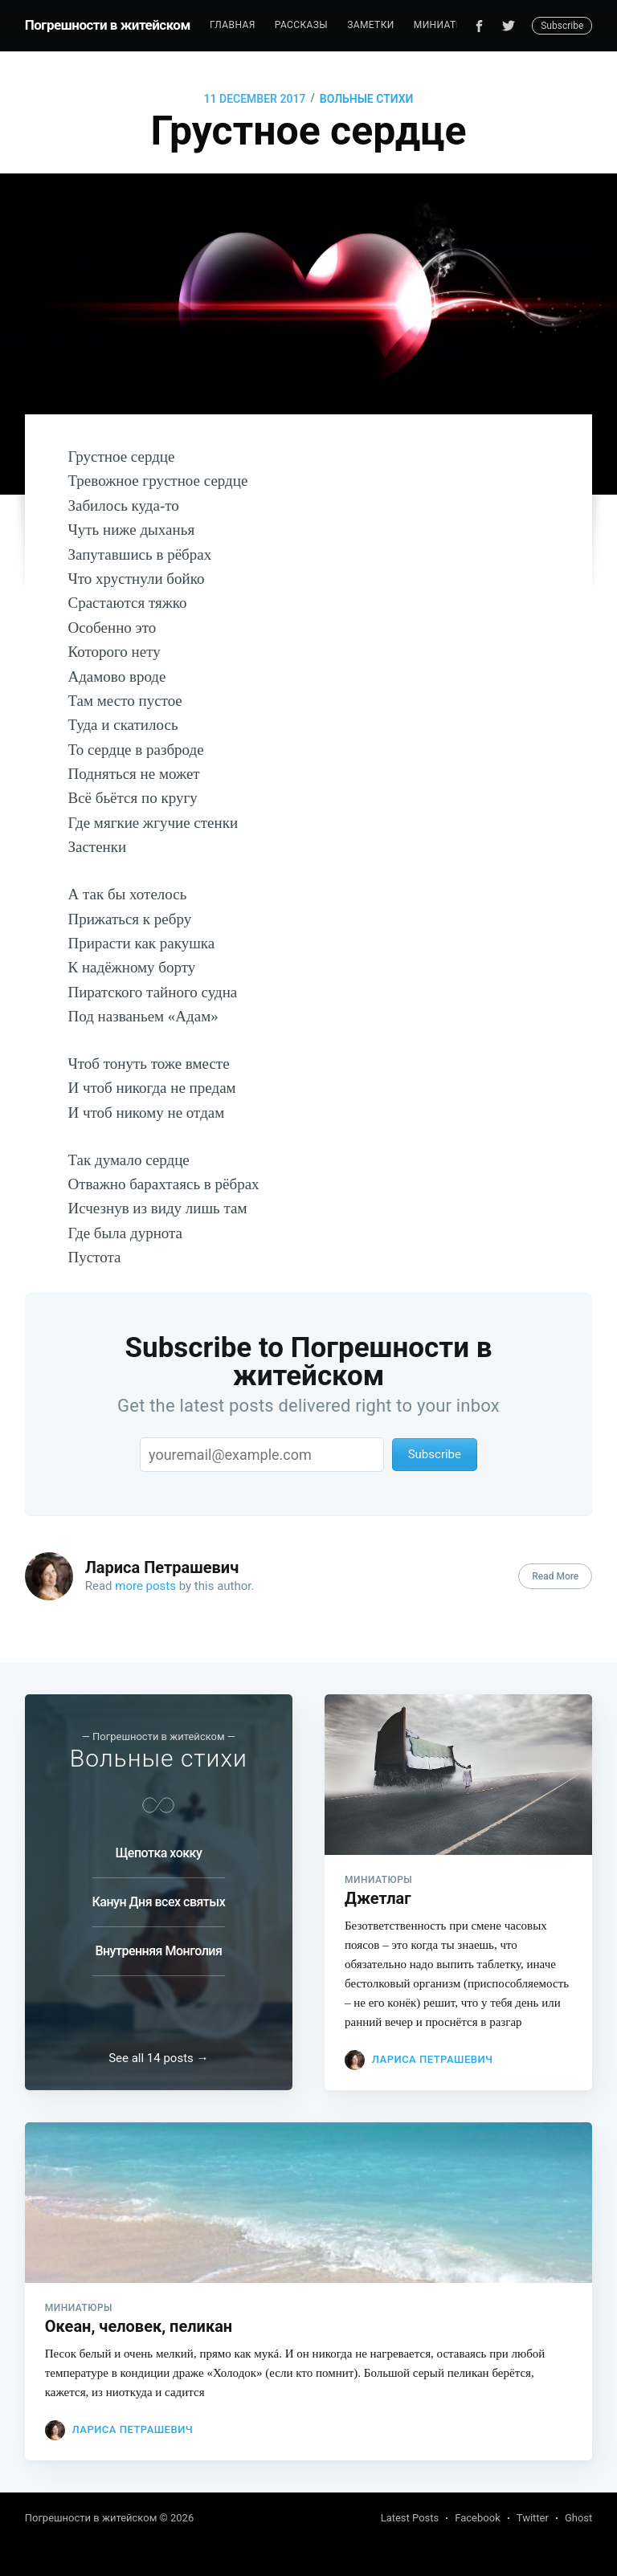 The width and height of the screenshot is (617, 2576). What do you see at coordinates (367, 98) in the screenshot?
I see `Вольные стихи` at bounding box center [367, 98].